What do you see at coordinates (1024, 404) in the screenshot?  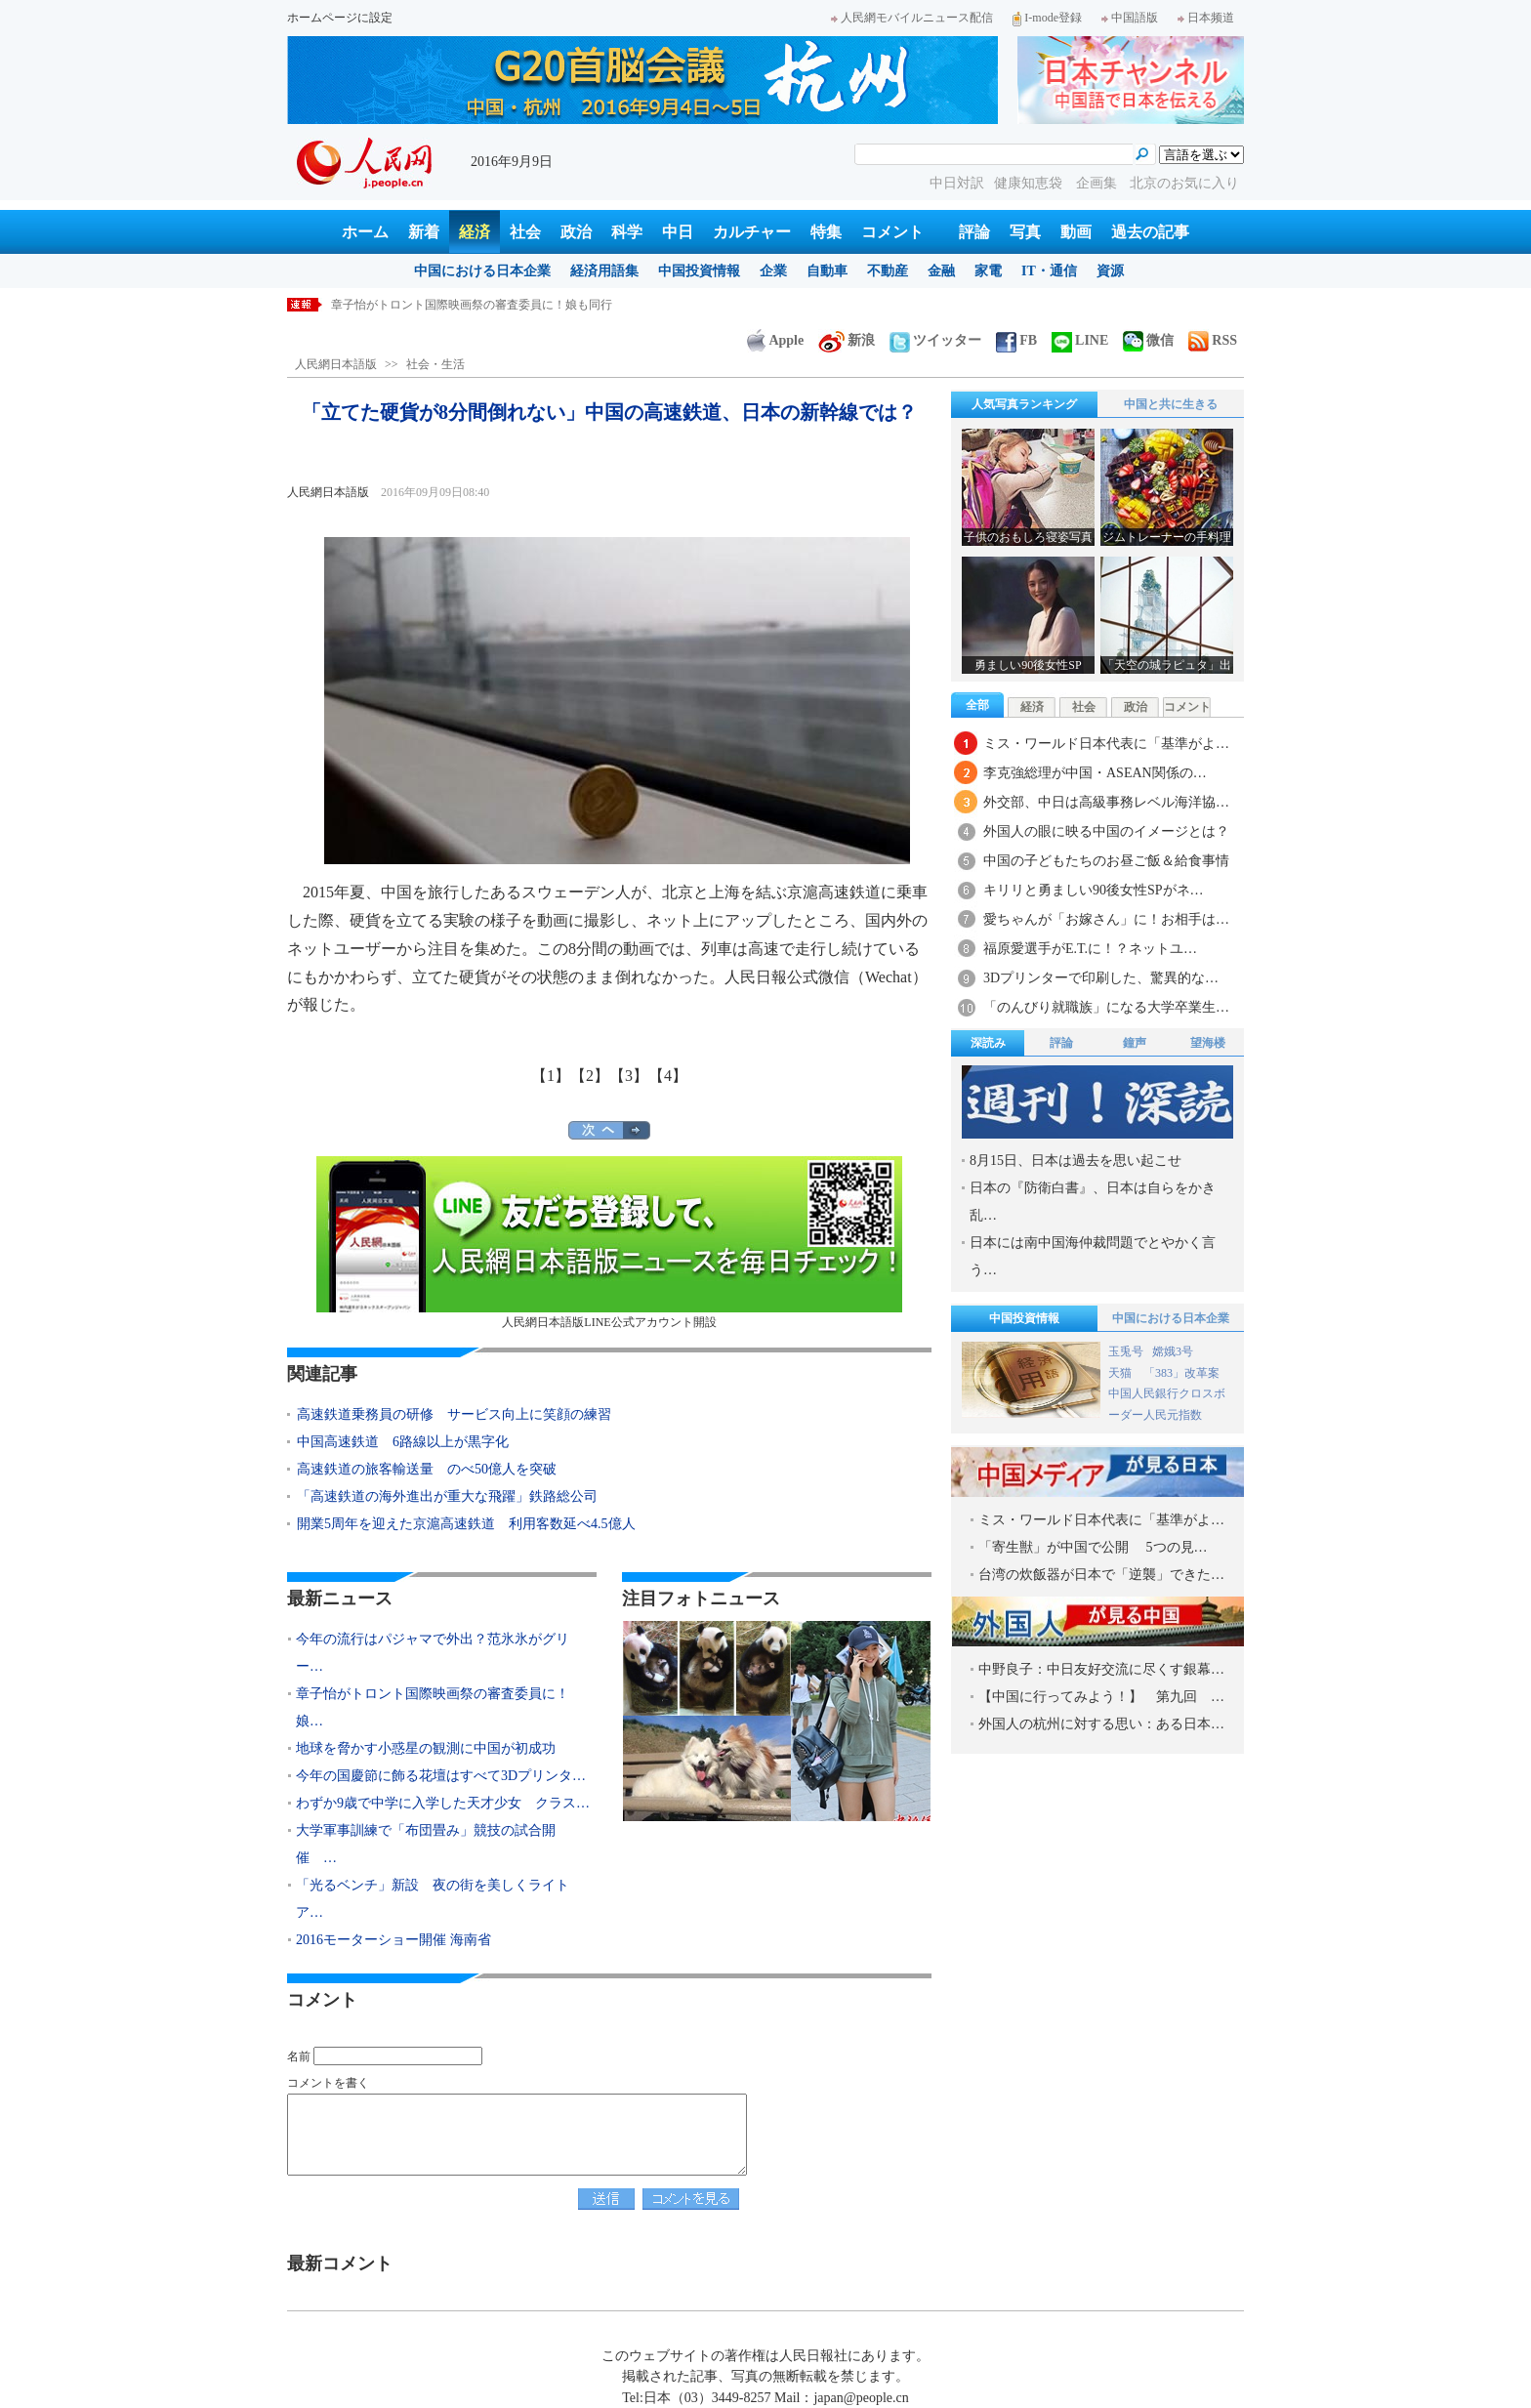 I see `人気写真ランキング` at bounding box center [1024, 404].